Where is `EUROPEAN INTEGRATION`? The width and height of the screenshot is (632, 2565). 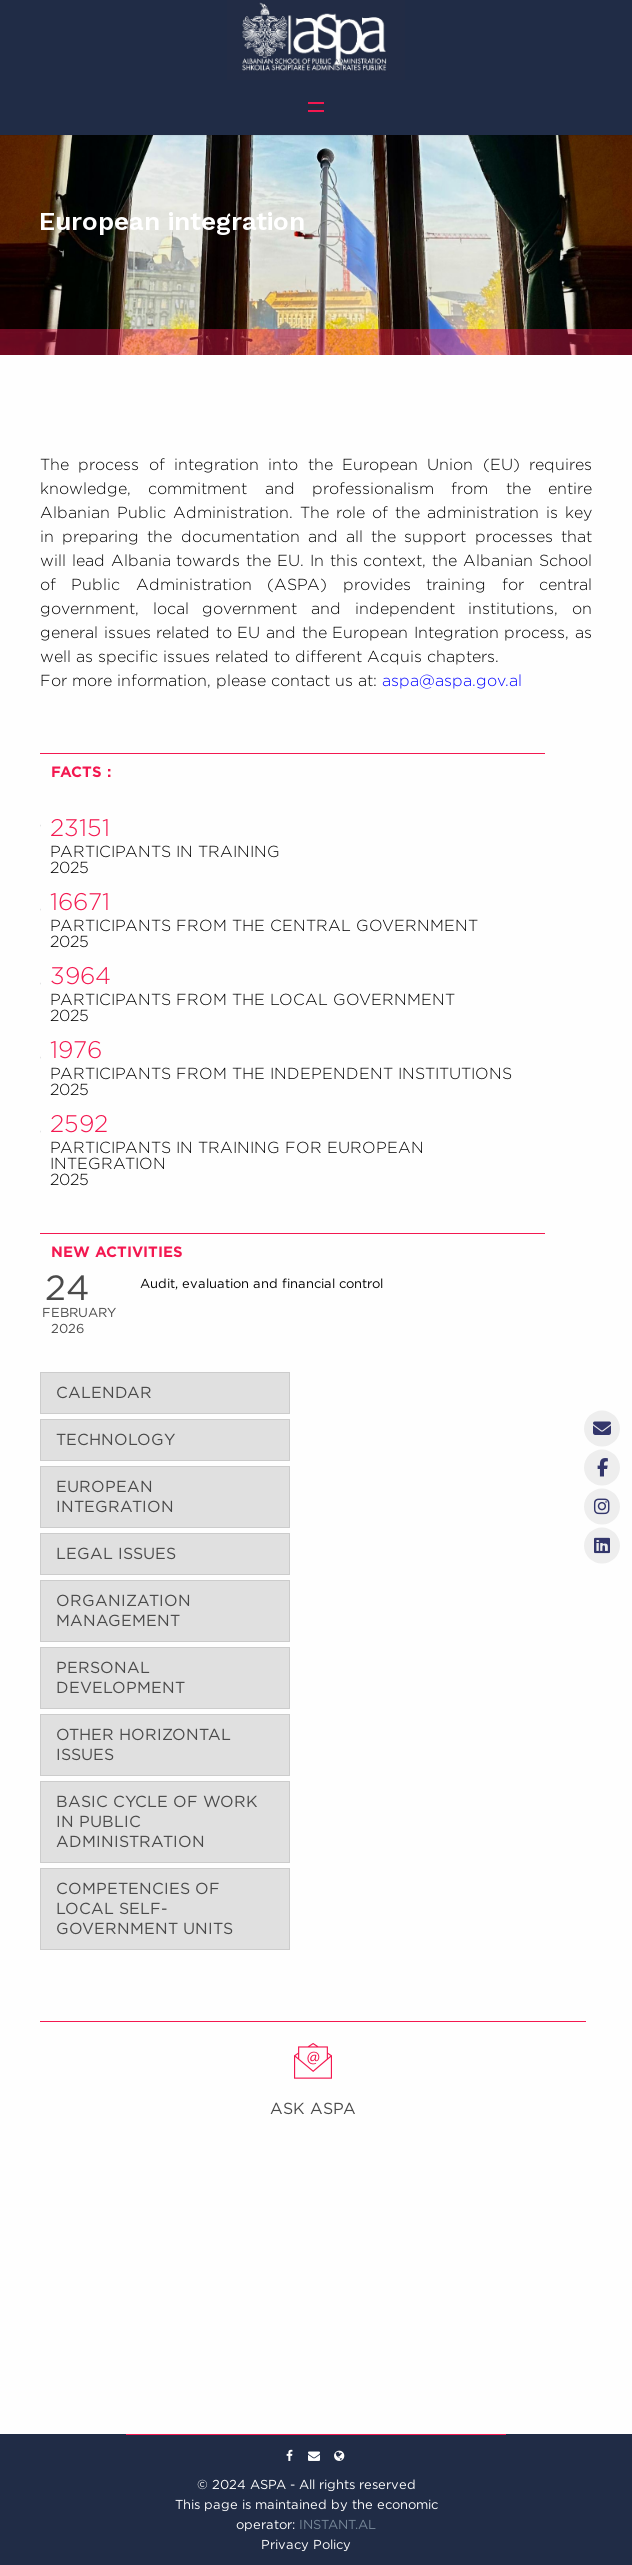 EUROPEAN INTEGRATION is located at coordinates (115, 1496).